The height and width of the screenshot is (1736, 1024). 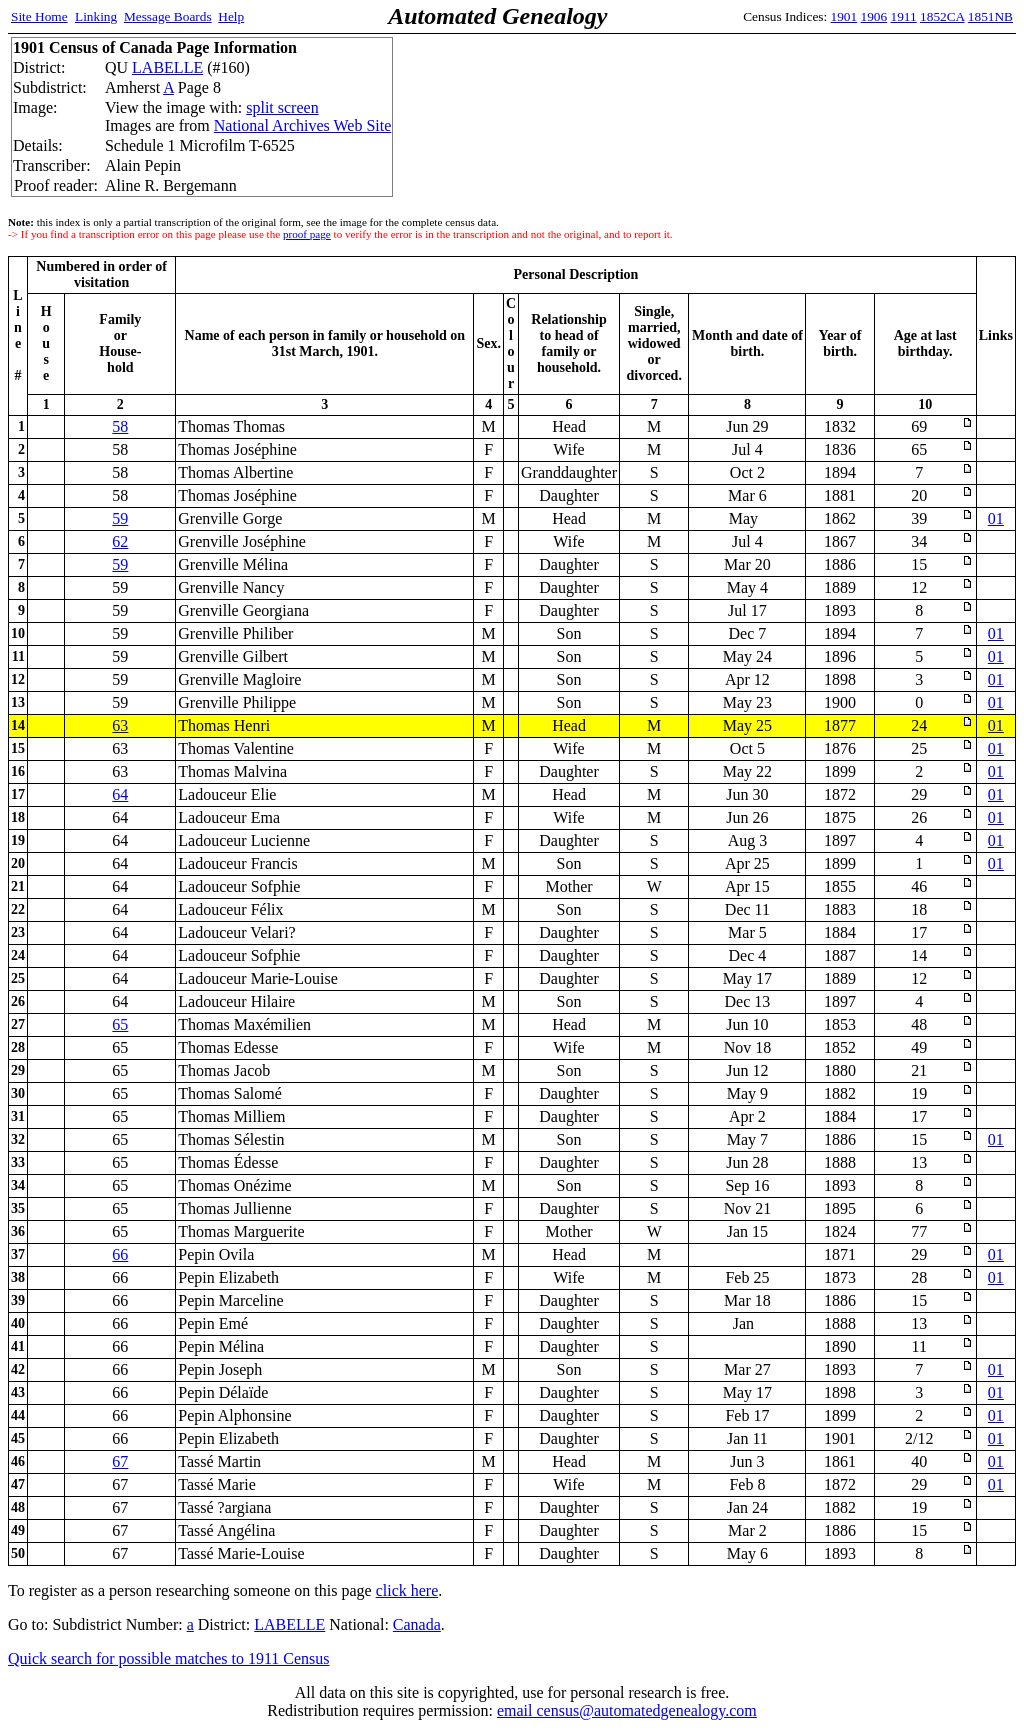 I want to click on National Archives Web Site, so click(x=303, y=125).